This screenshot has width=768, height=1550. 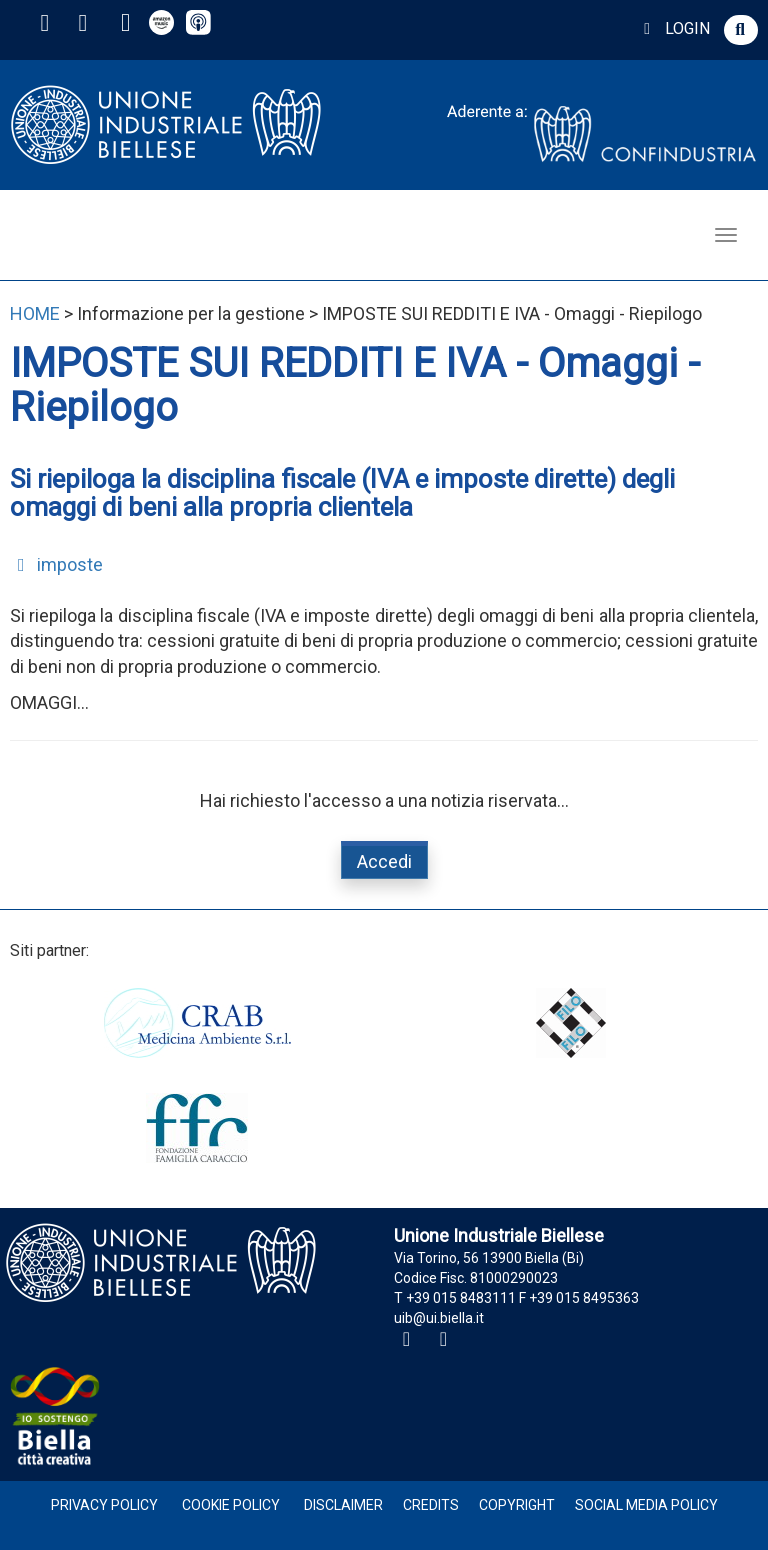 I want to click on Accedi, so click(x=384, y=861).